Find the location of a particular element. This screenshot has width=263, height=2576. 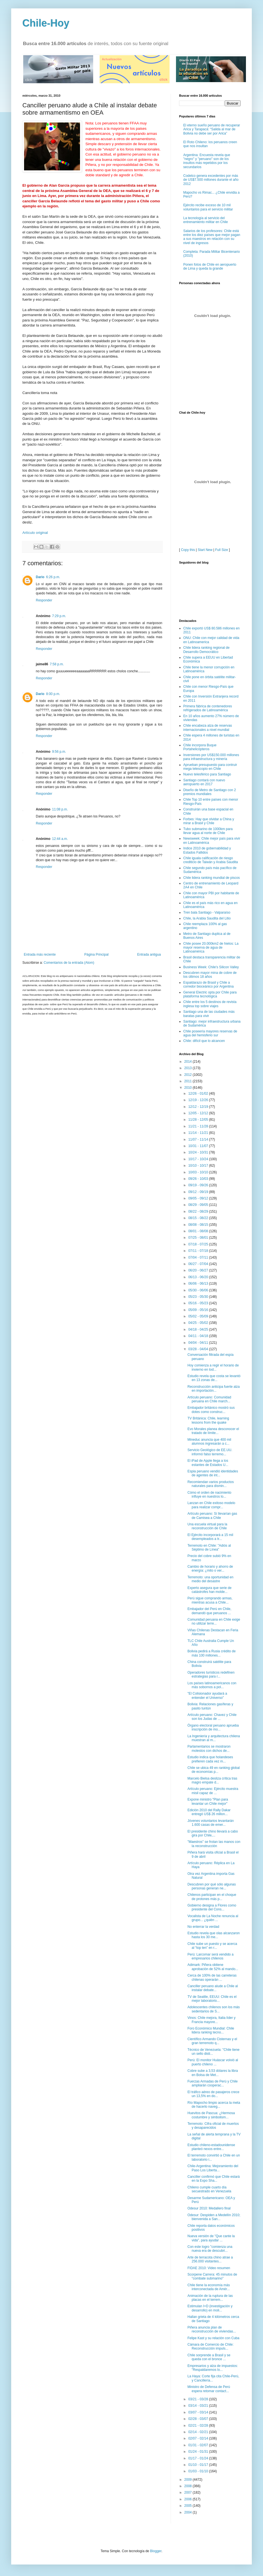

Tubo submarino de 1000km para llevar agua al norte de Chile is located at coordinates (208, 831).